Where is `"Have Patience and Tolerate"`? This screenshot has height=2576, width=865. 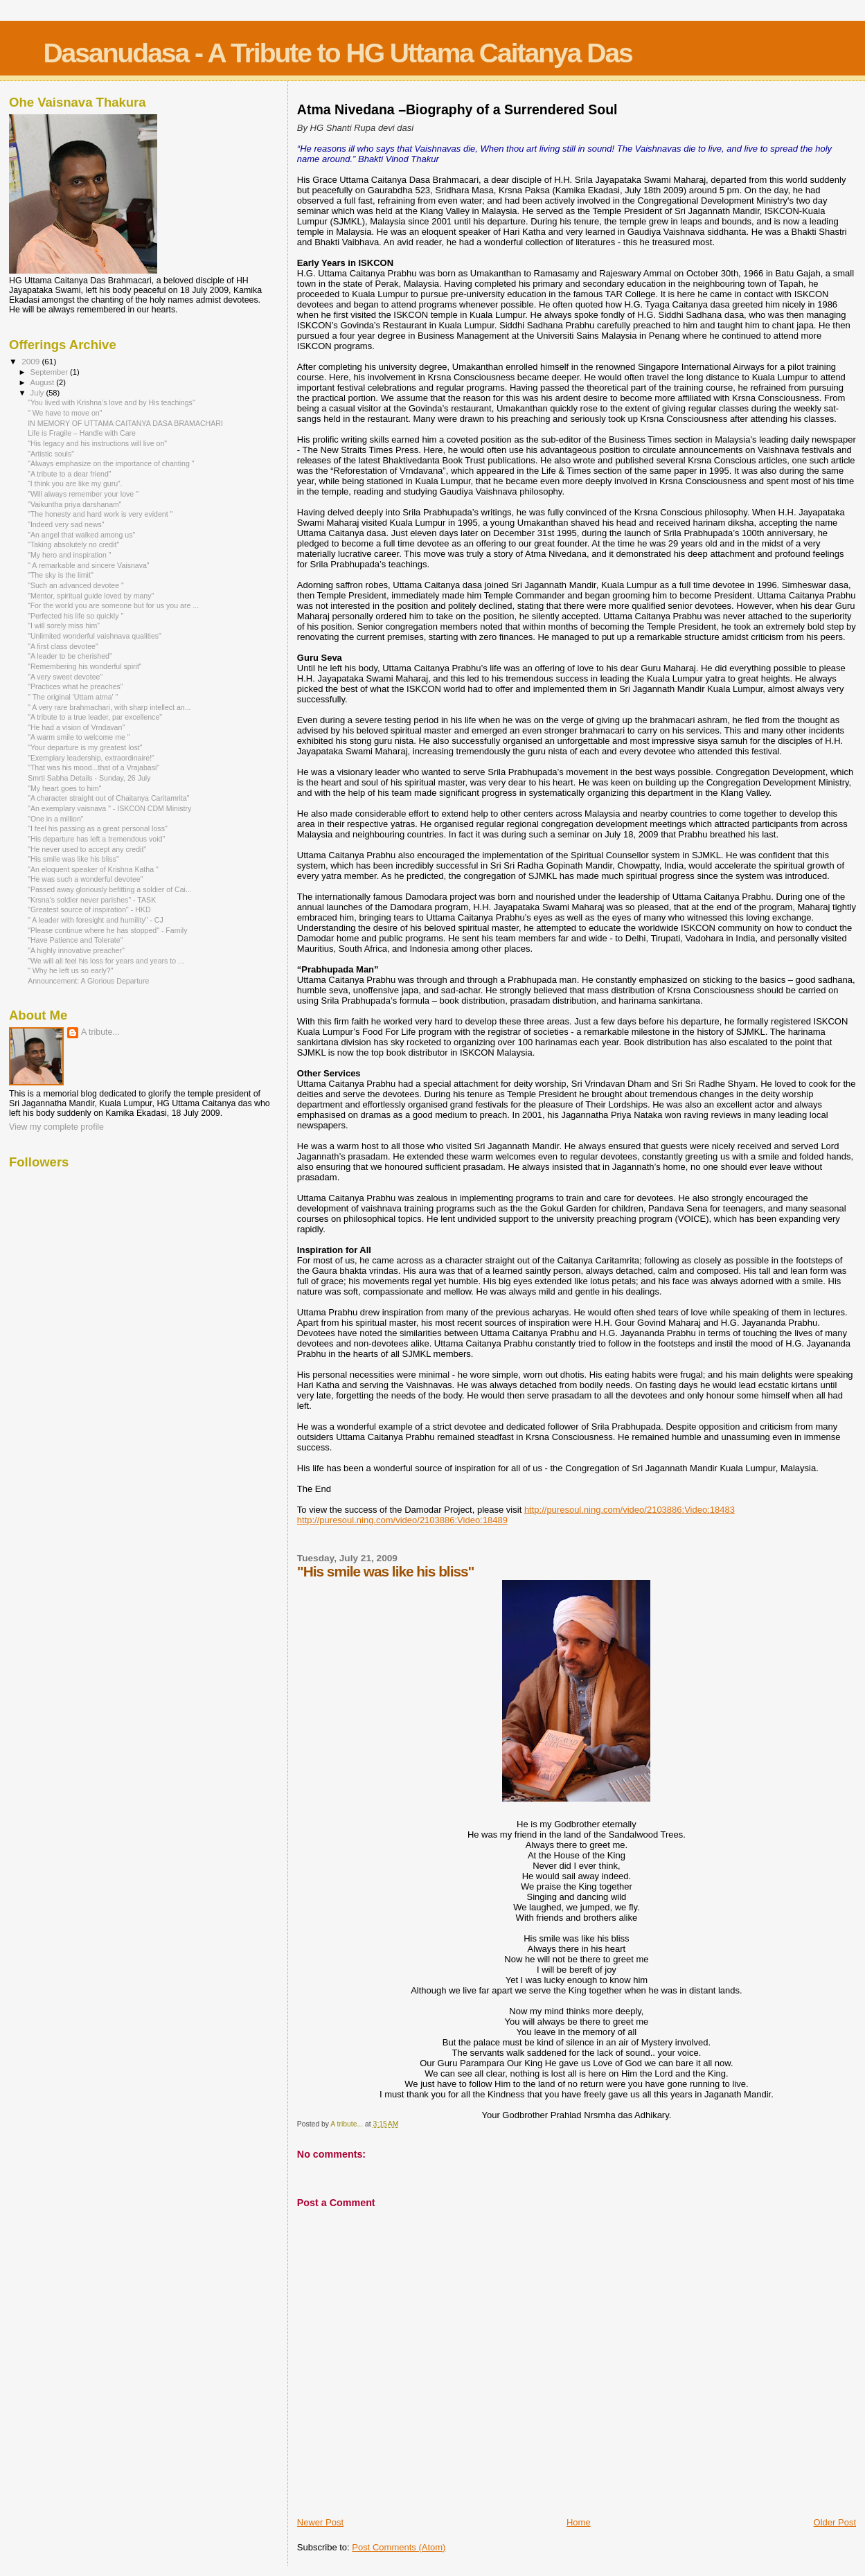 "Have Patience and Tolerate" is located at coordinates (75, 940).